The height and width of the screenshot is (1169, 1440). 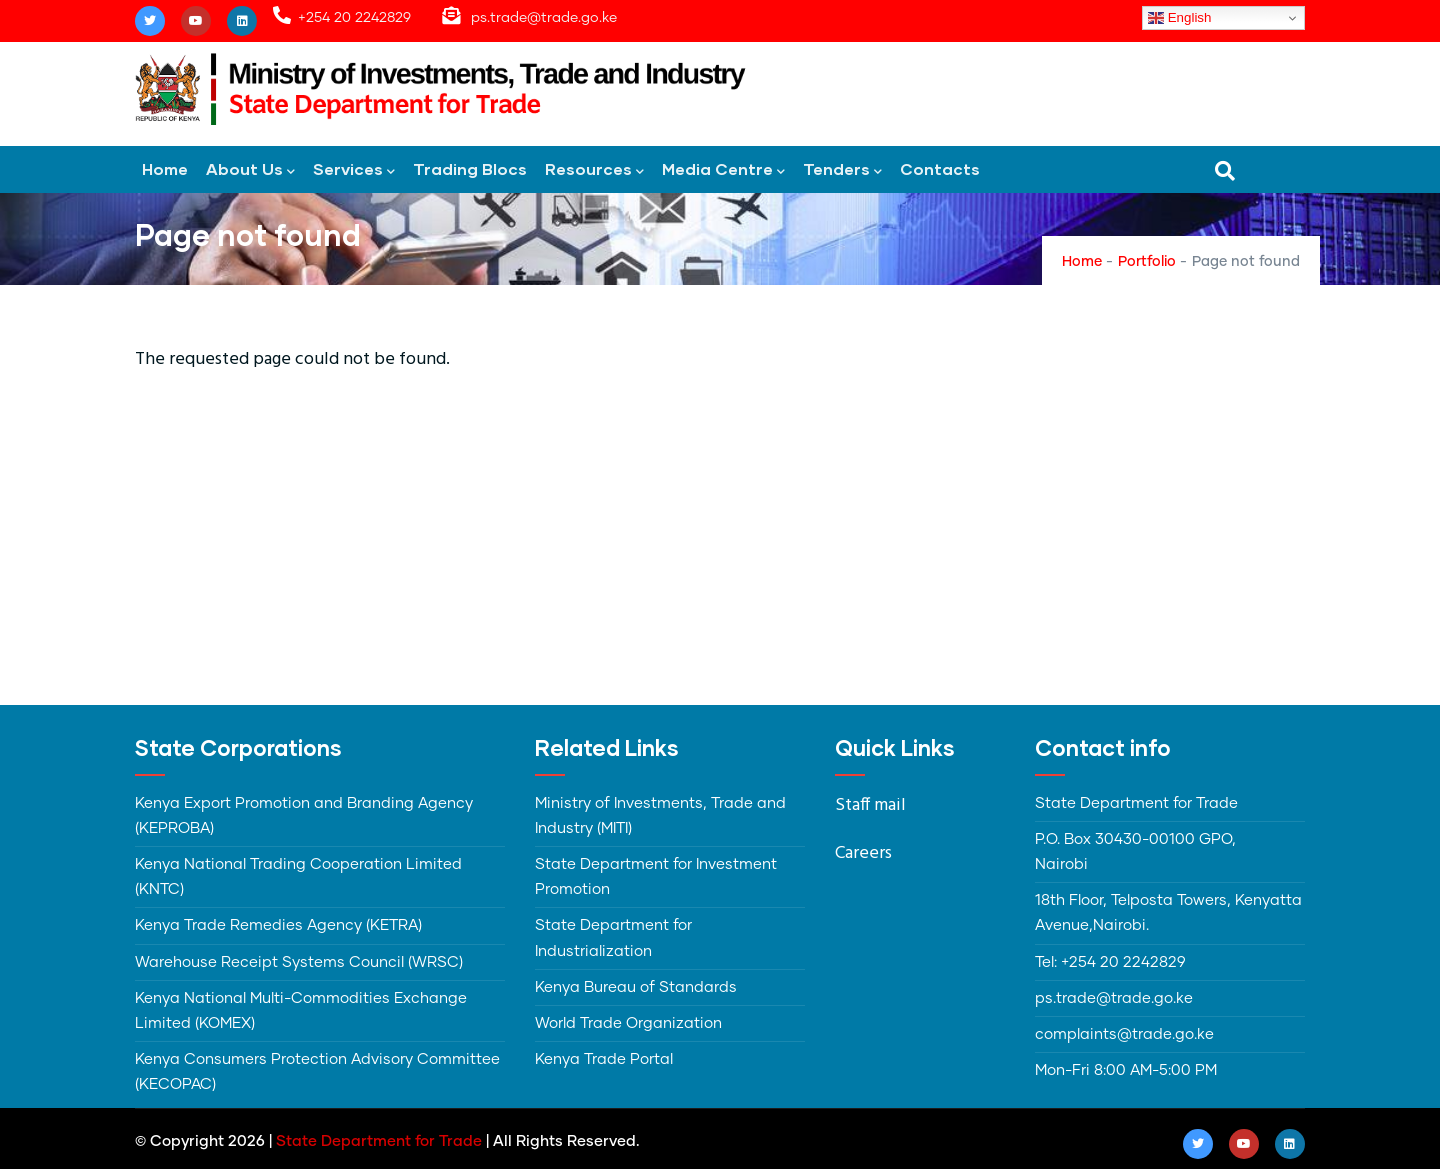 What do you see at coordinates (1179, 18) in the screenshot?
I see `English` at bounding box center [1179, 18].